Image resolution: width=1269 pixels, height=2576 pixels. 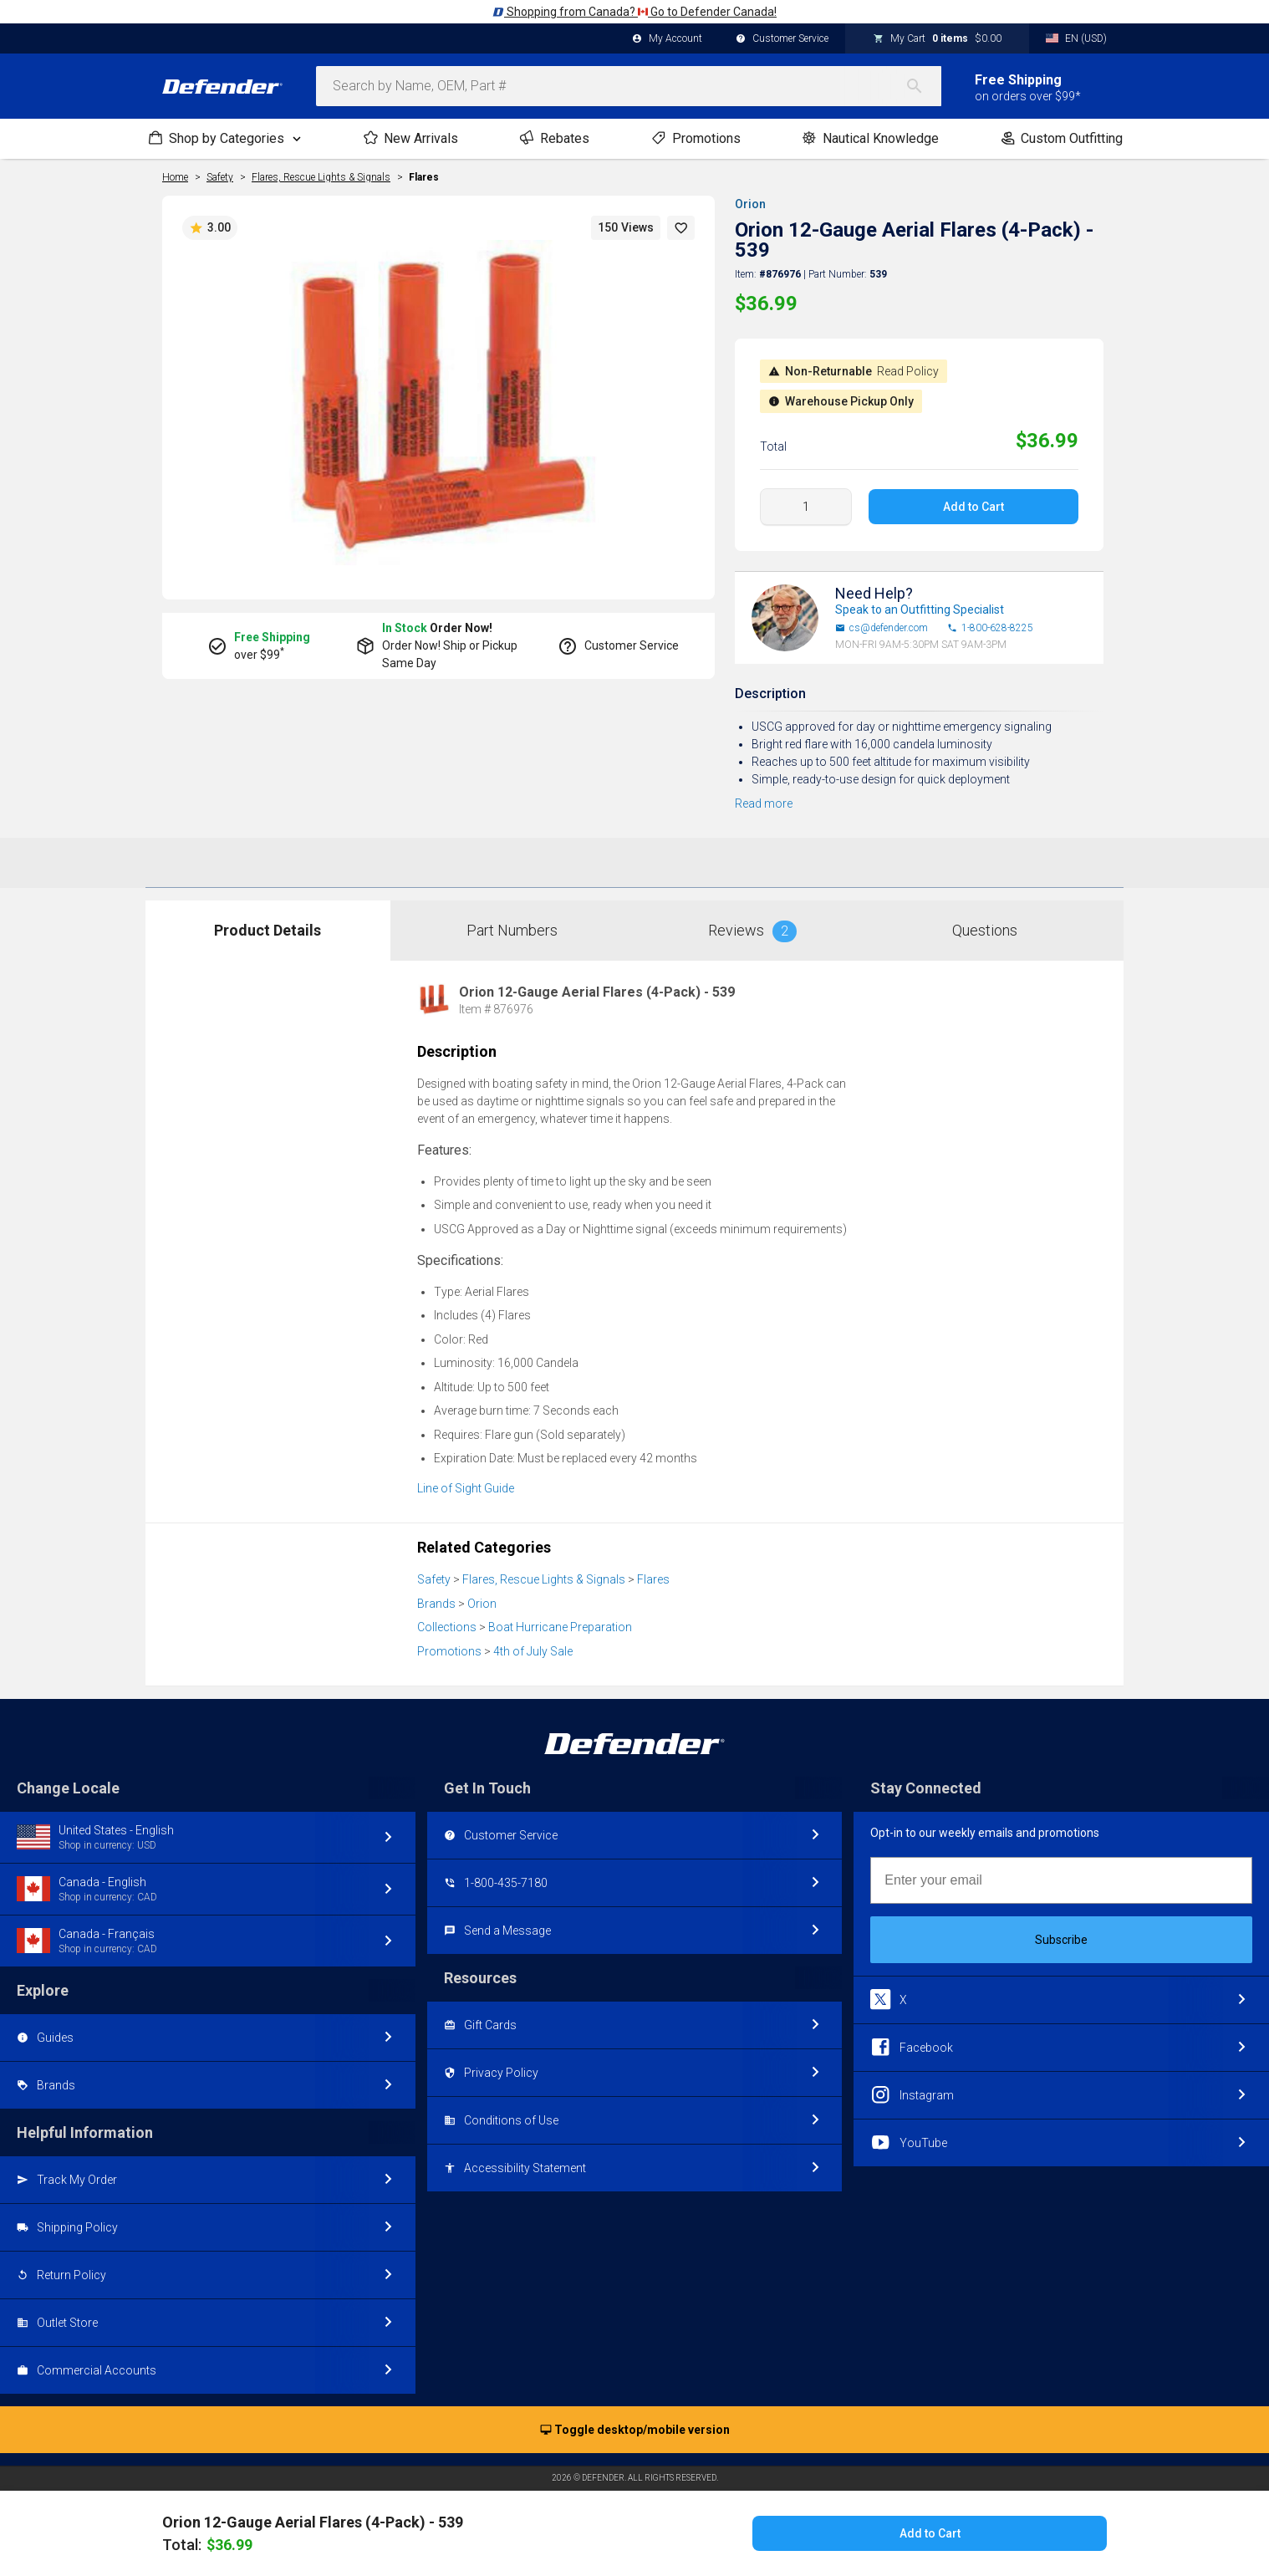 What do you see at coordinates (628, 86) in the screenshot?
I see `[combobox]` at bounding box center [628, 86].